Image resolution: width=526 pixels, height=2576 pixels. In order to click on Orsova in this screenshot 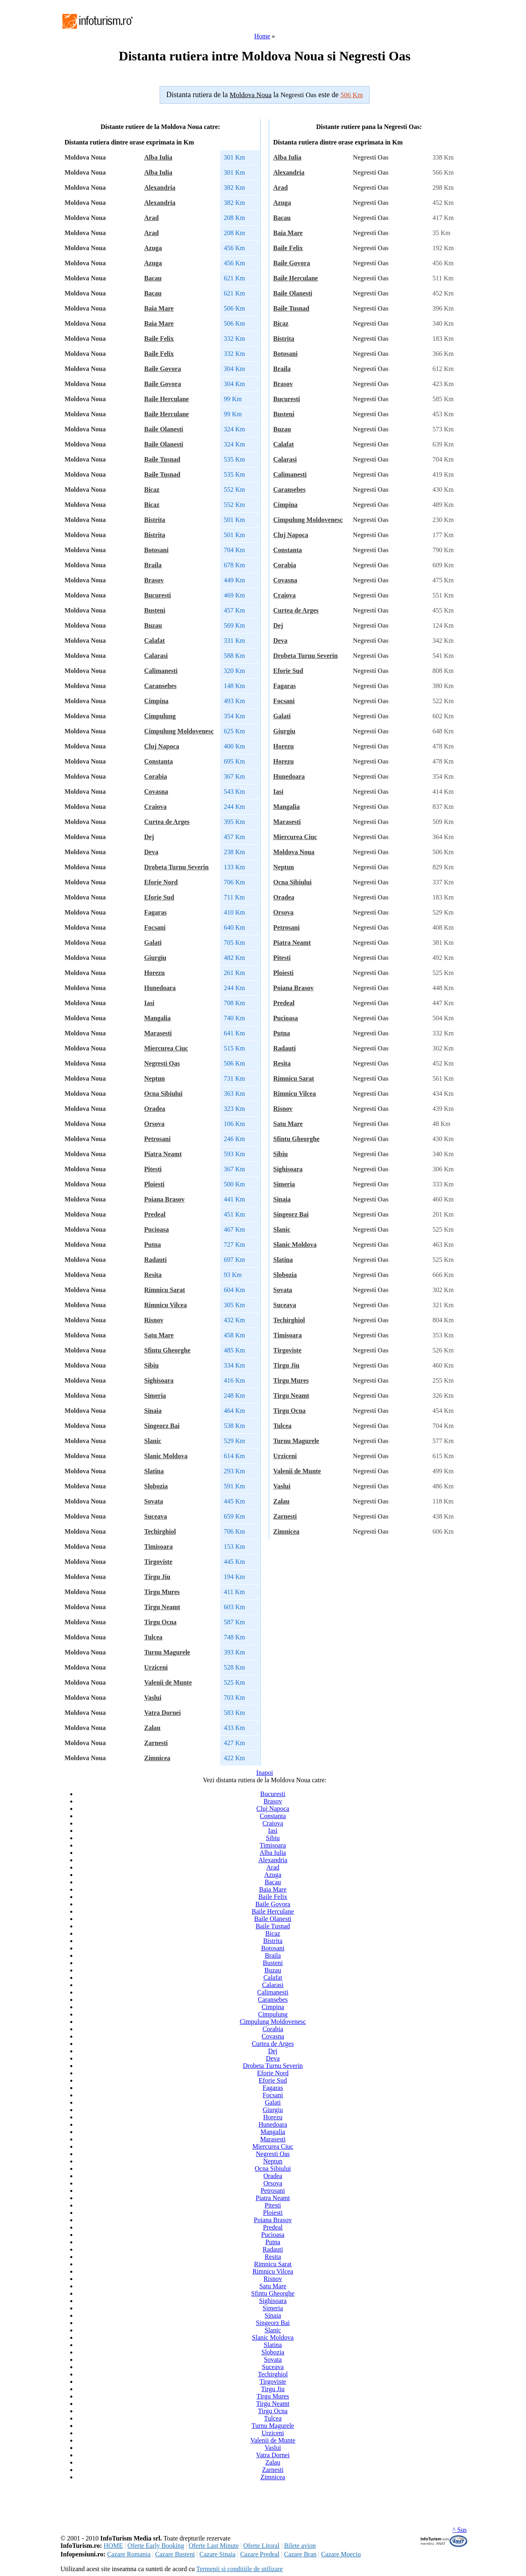, I will do `click(154, 1123)`.